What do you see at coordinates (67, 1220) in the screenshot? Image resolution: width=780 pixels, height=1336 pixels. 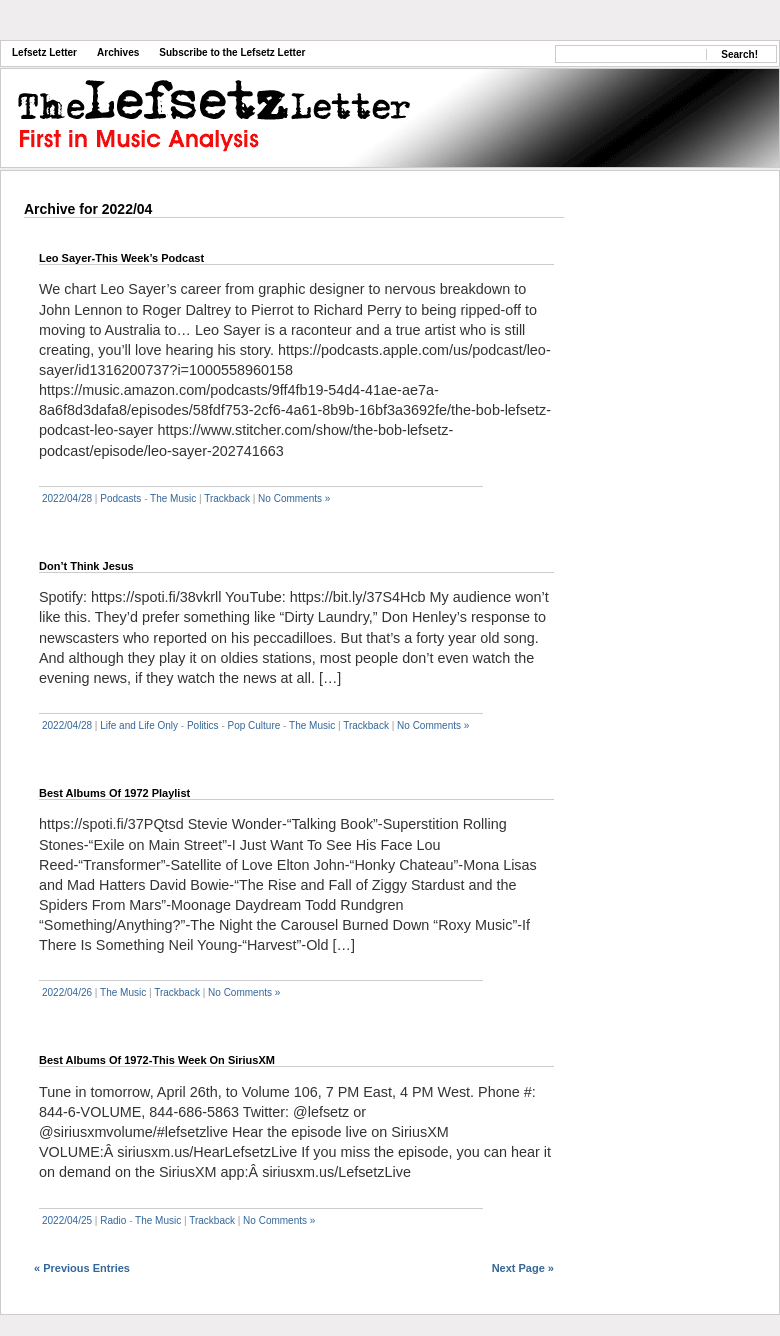 I see `2022/04/25` at bounding box center [67, 1220].